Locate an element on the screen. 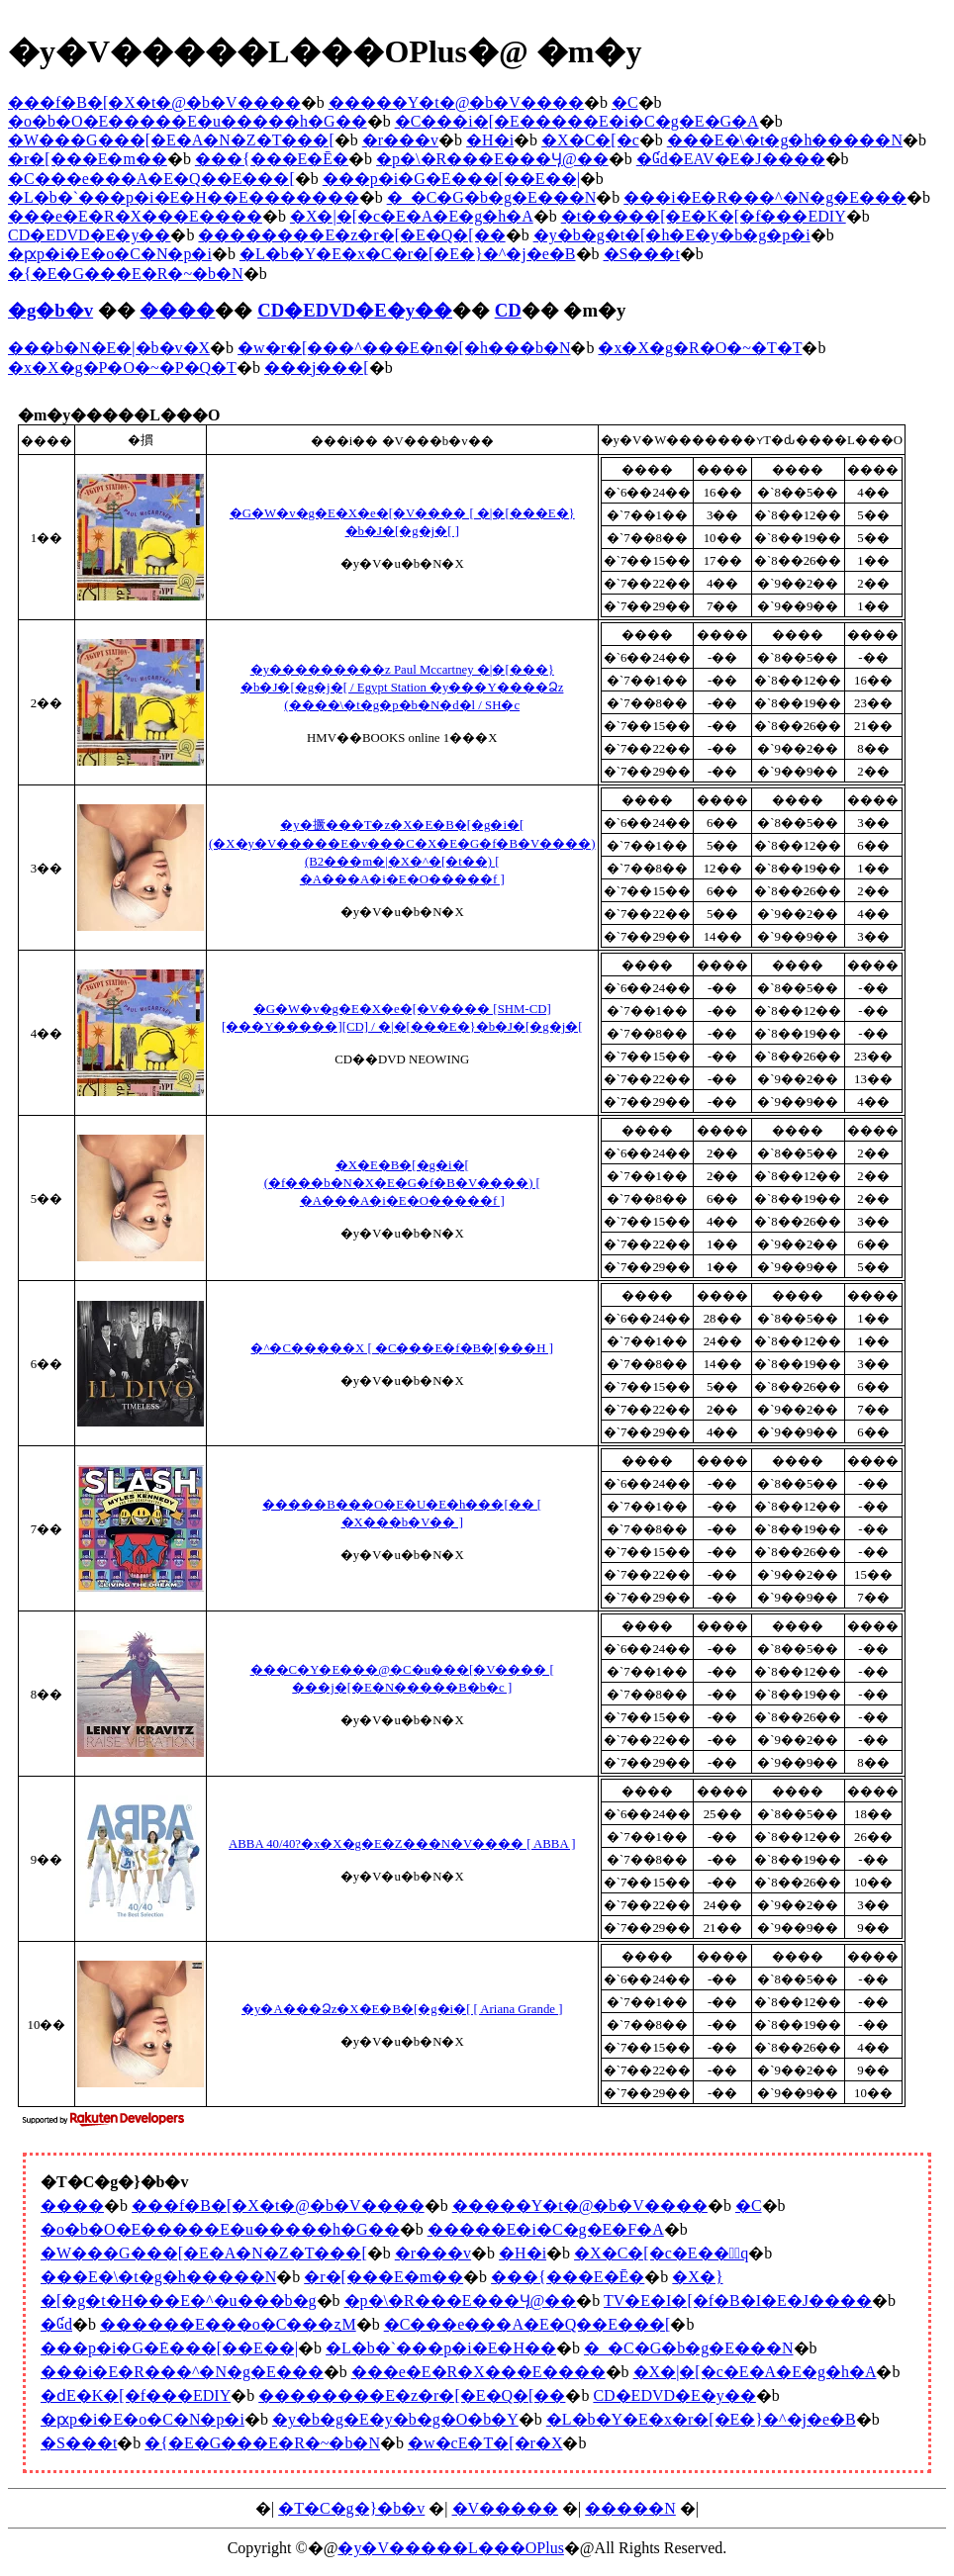  �x�X�g�R�O�~�T�T is located at coordinates (700, 347).